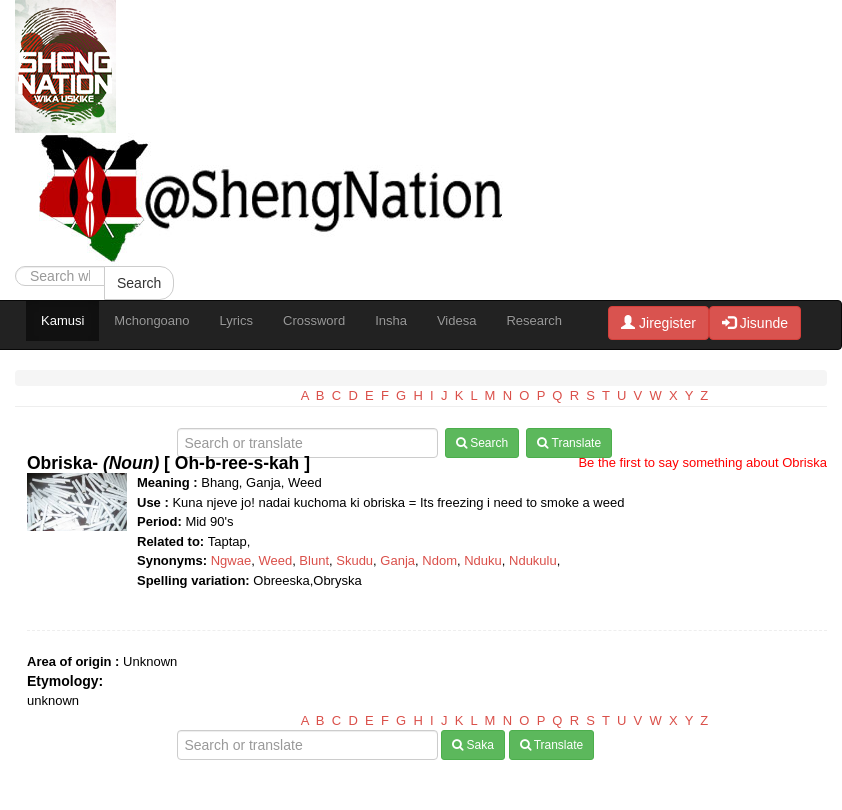 The image size is (842, 810). I want to click on Saka, so click(473, 745).